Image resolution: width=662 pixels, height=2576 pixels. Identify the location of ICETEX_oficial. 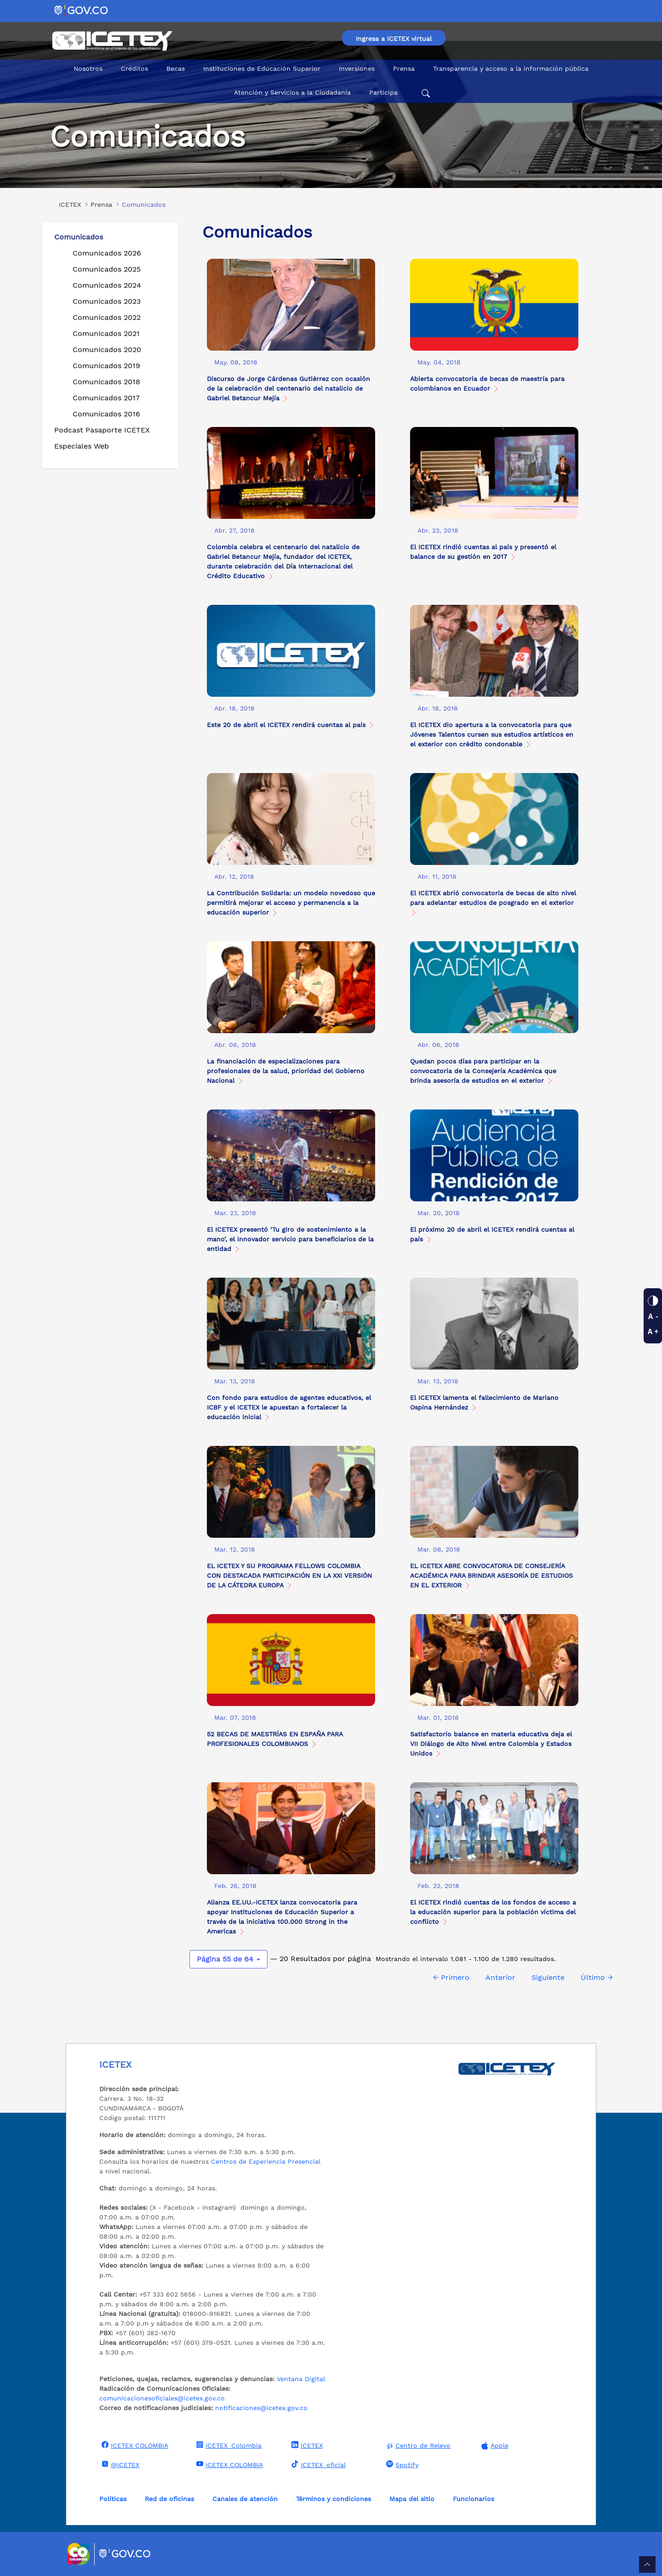
(317, 2464).